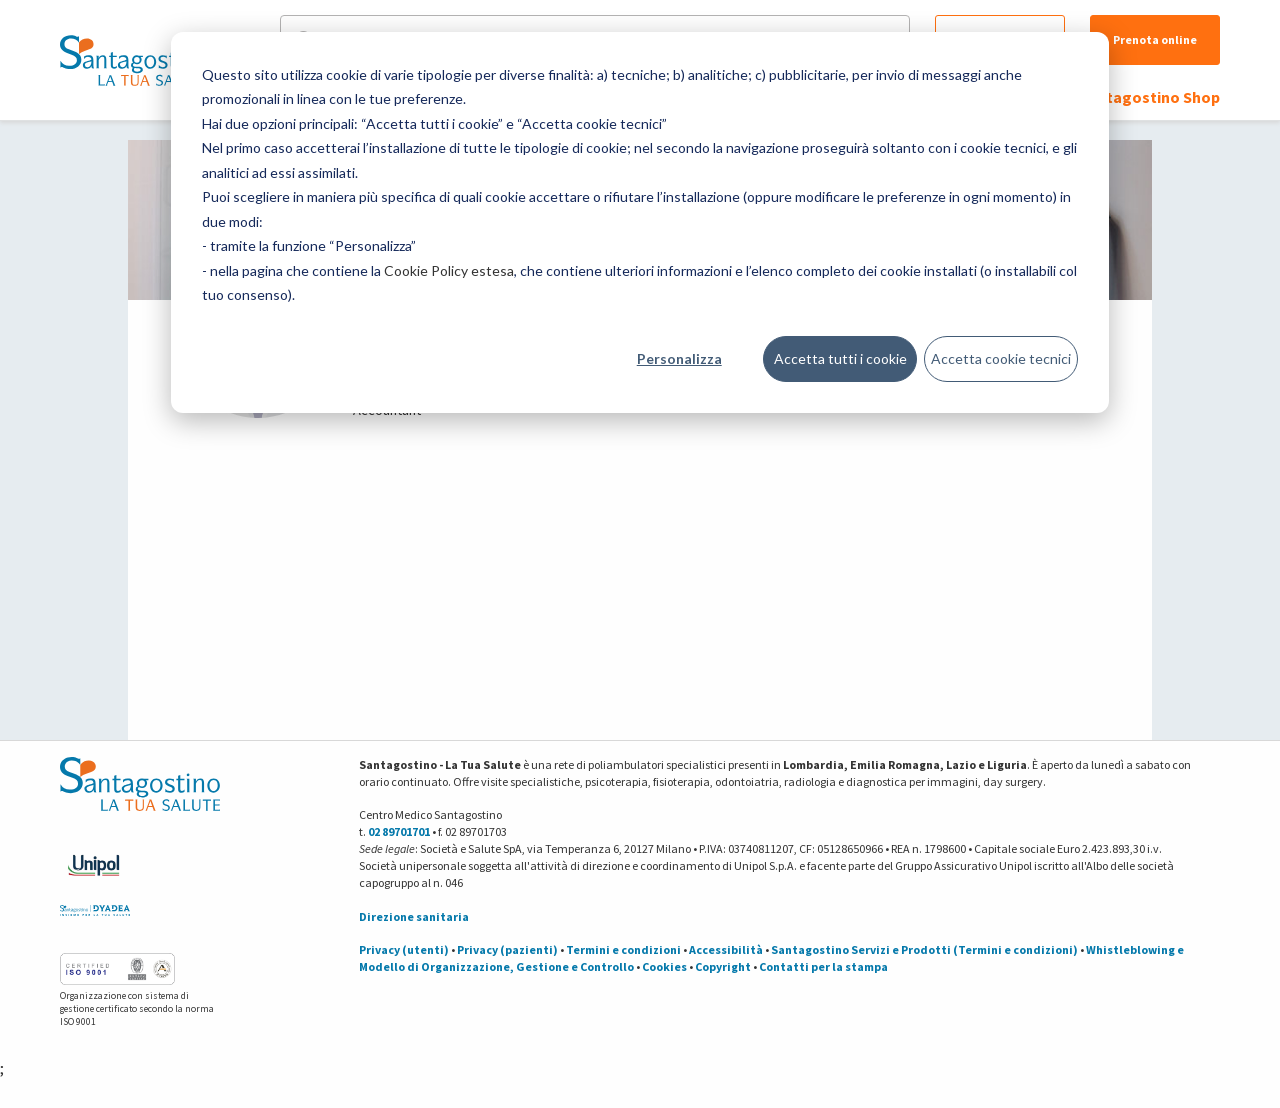 This screenshot has height=1108, width=1280. Describe the element at coordinates (507, 949) in the screenshot. I see `Privacy (pazienti)` at that location.